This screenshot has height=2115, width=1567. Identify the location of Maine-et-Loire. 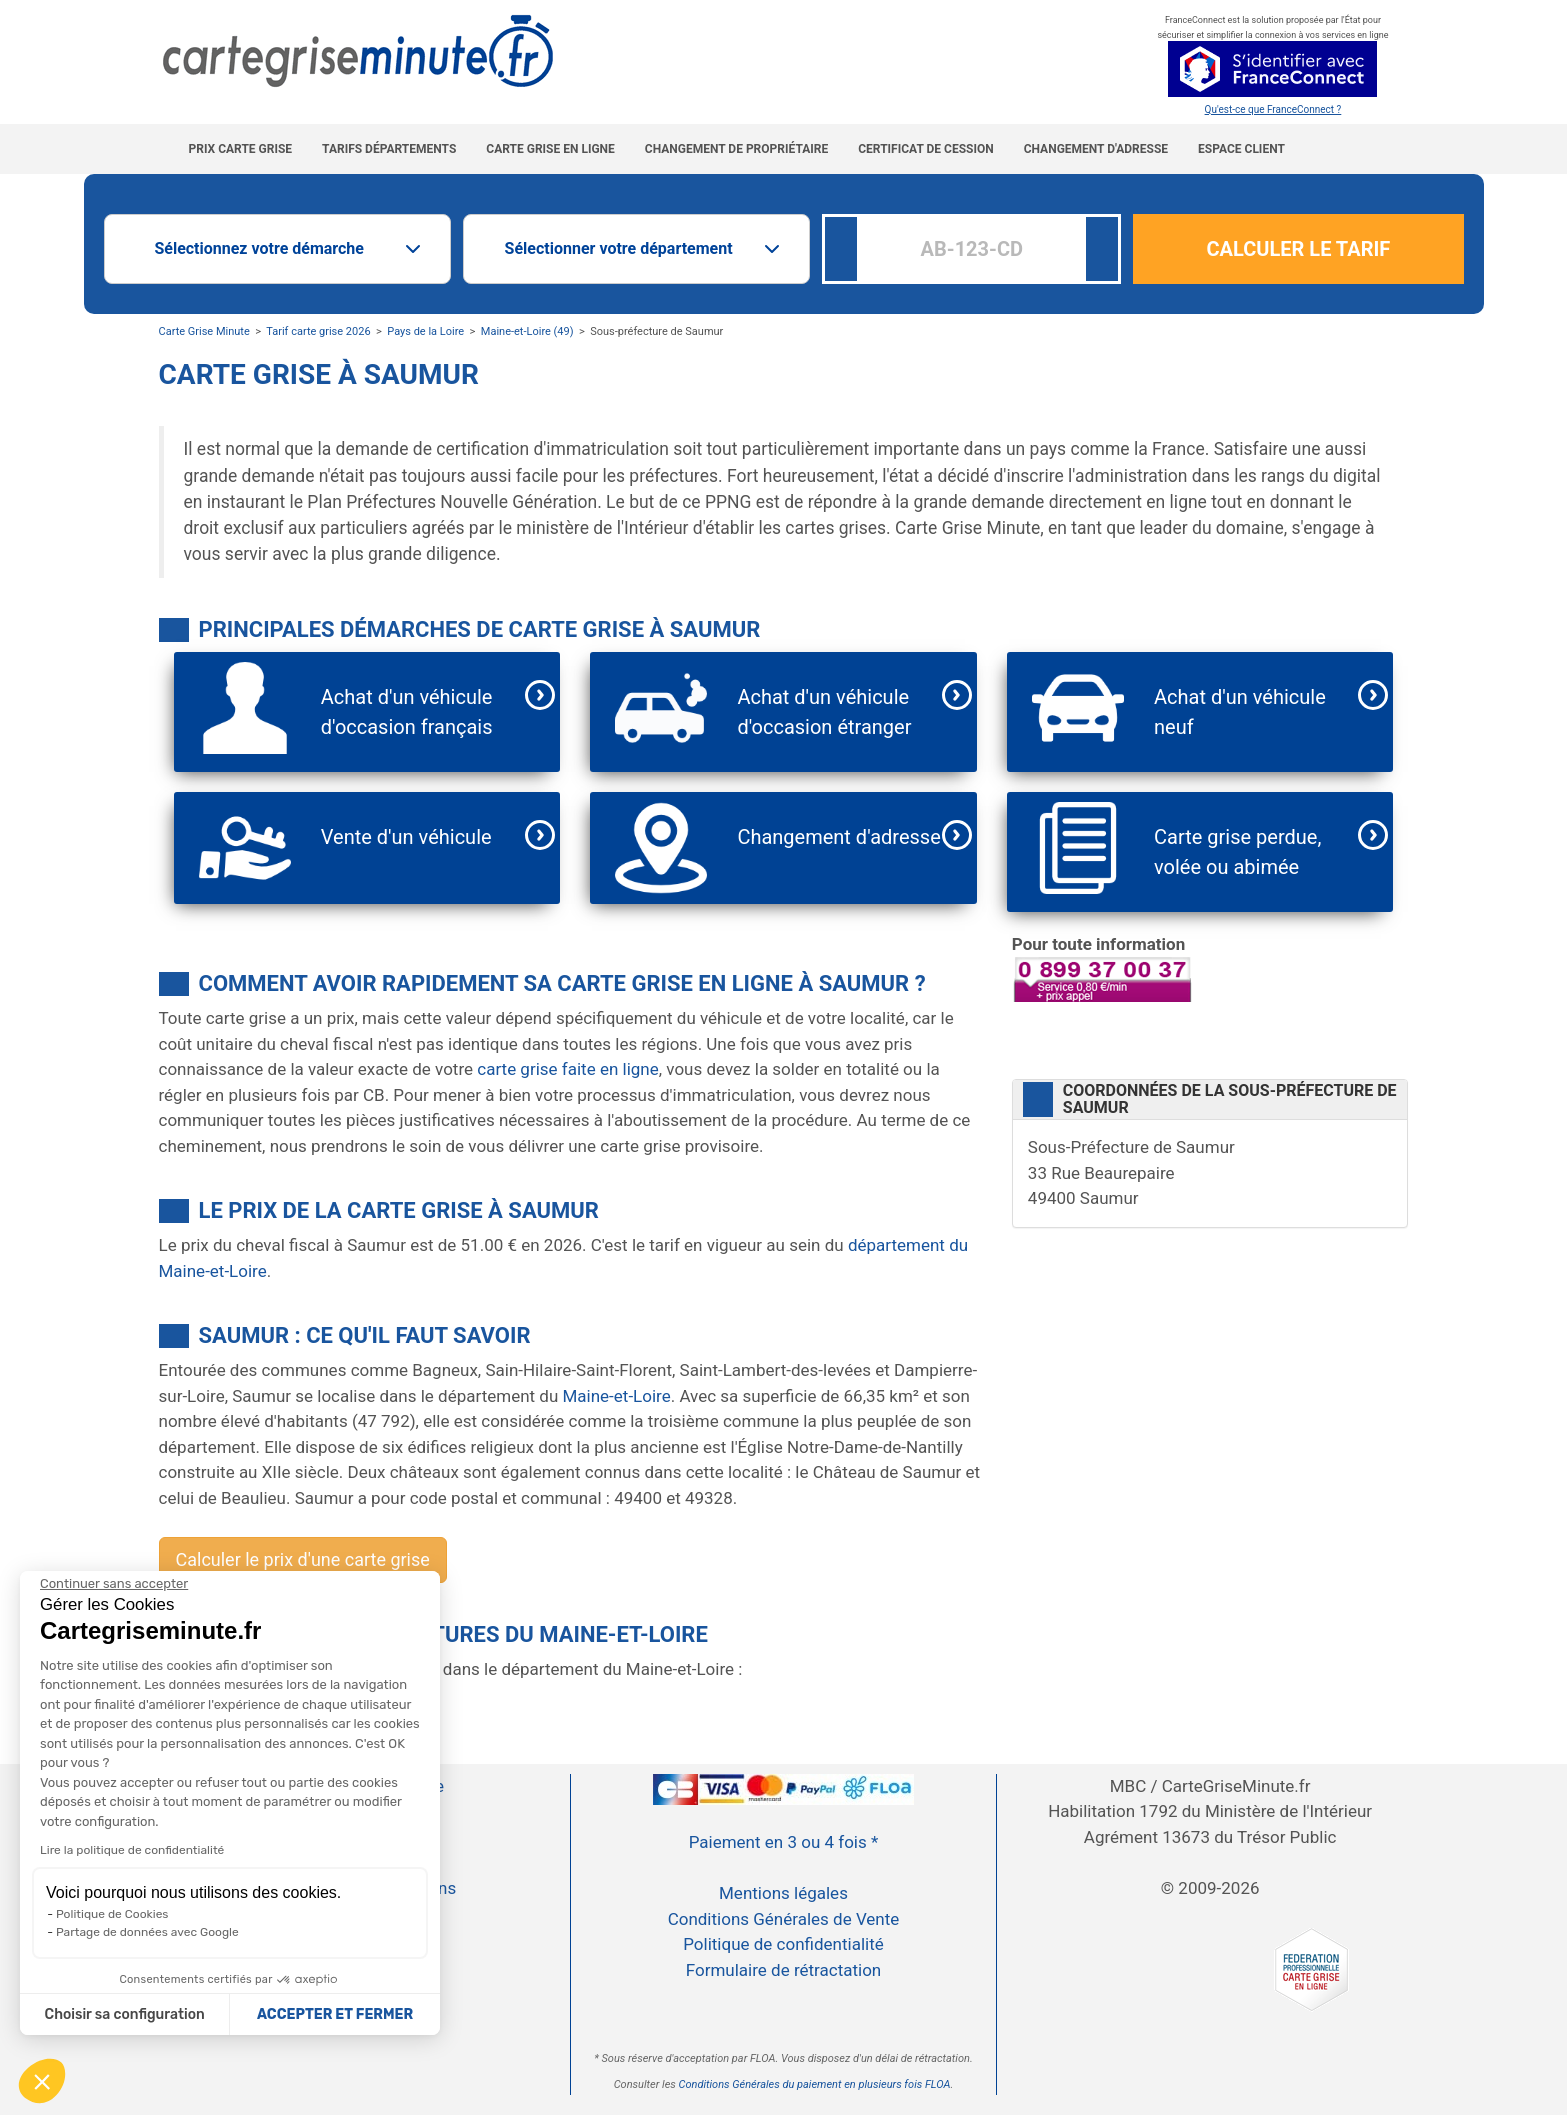
(616, 1396).